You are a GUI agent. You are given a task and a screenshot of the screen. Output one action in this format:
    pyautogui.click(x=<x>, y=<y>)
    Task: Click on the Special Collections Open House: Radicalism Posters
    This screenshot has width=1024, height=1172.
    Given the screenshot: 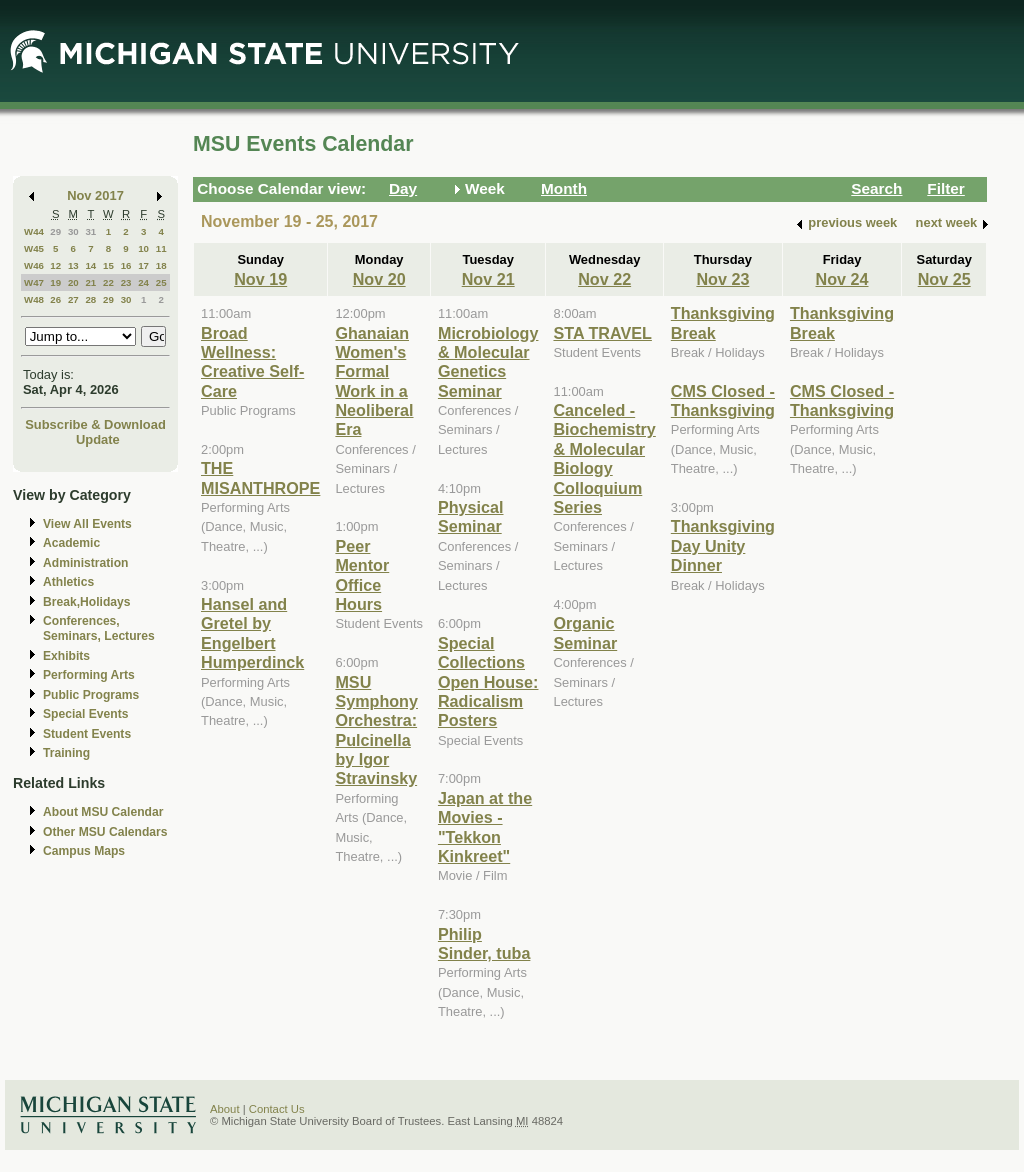 What is the action you would take?
    pyautogui.click(x=488, y=682)
    